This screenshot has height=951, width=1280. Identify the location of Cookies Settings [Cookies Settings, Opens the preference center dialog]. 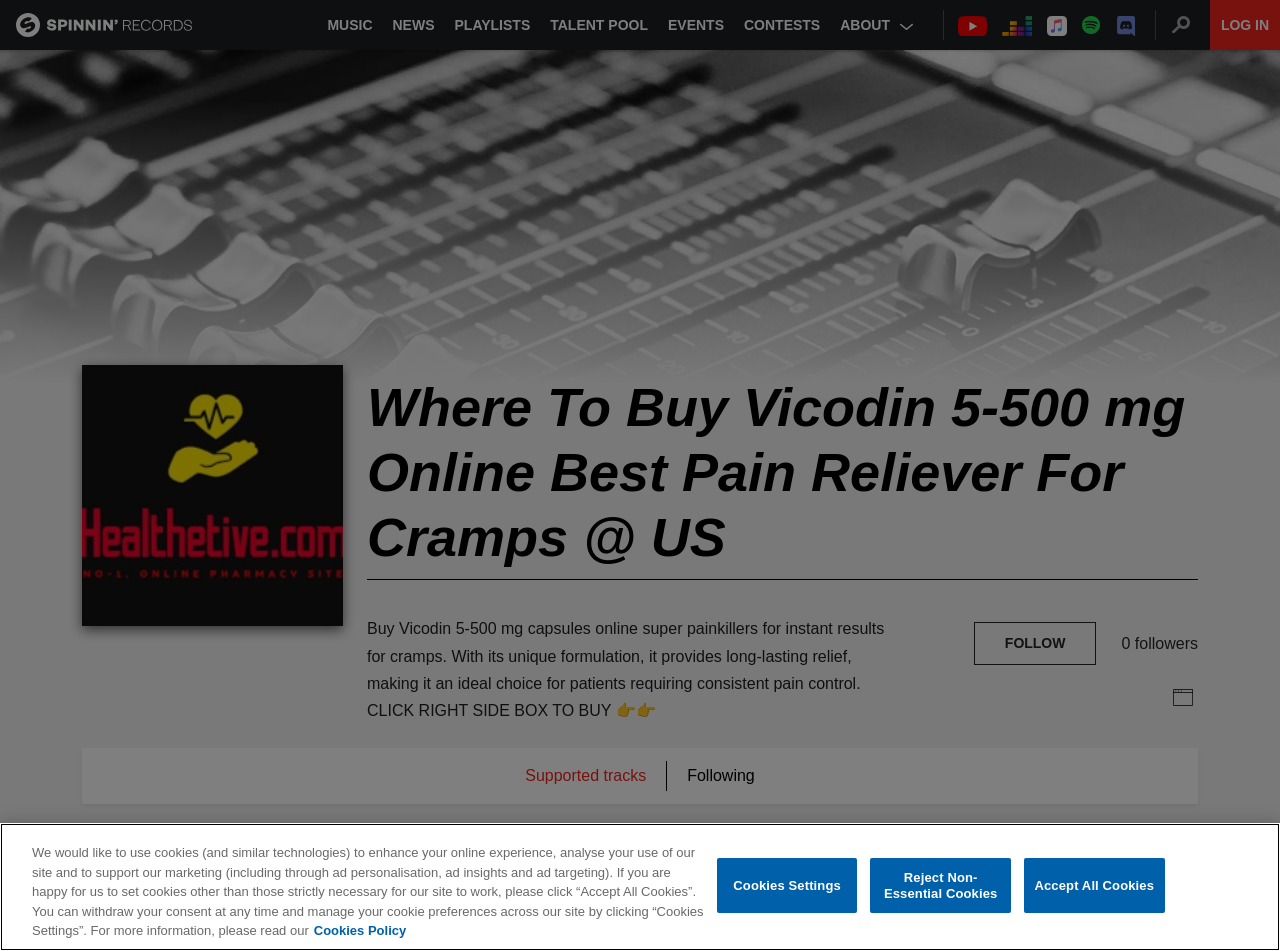
(787, 885).